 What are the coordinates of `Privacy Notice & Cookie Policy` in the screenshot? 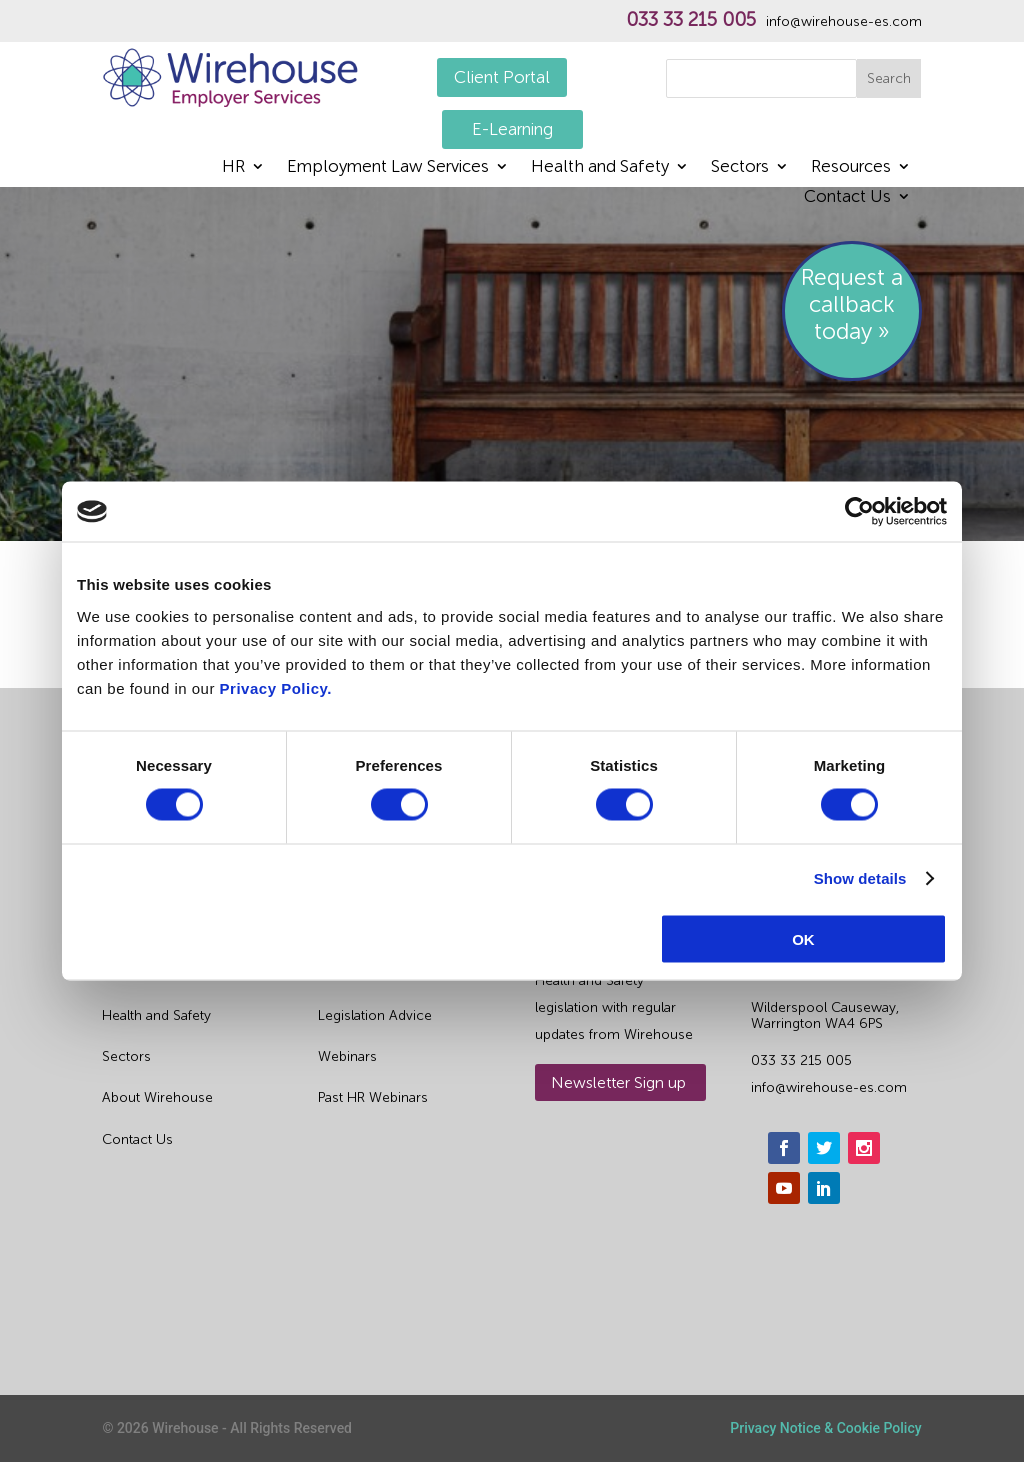 It's located at (825, 1428).